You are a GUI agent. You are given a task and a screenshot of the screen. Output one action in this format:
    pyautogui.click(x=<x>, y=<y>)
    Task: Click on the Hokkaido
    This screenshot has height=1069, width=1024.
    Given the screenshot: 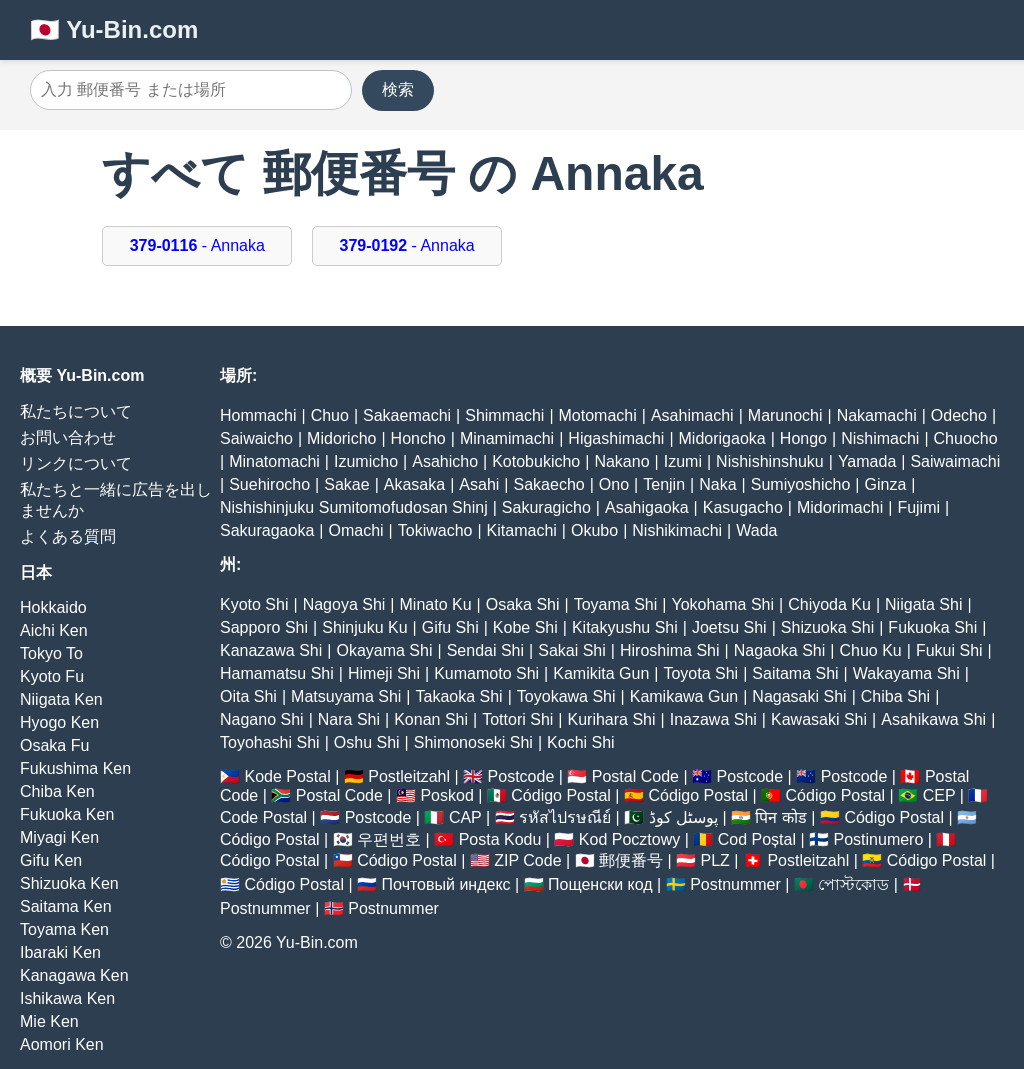 What is the action you would take?
    pyautogui.click(x=53, y=607)
    